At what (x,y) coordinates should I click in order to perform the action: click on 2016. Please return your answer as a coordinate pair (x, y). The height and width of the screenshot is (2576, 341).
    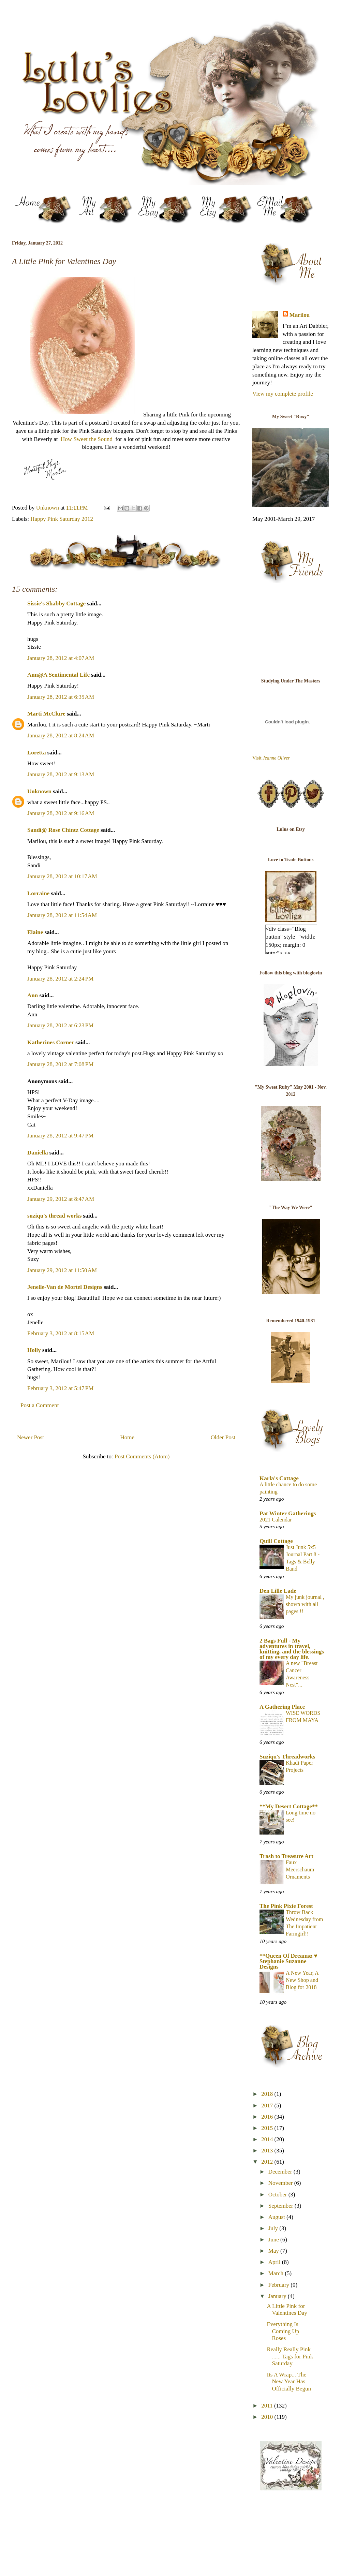
    Looking at the image, I should click on (267, 2117).